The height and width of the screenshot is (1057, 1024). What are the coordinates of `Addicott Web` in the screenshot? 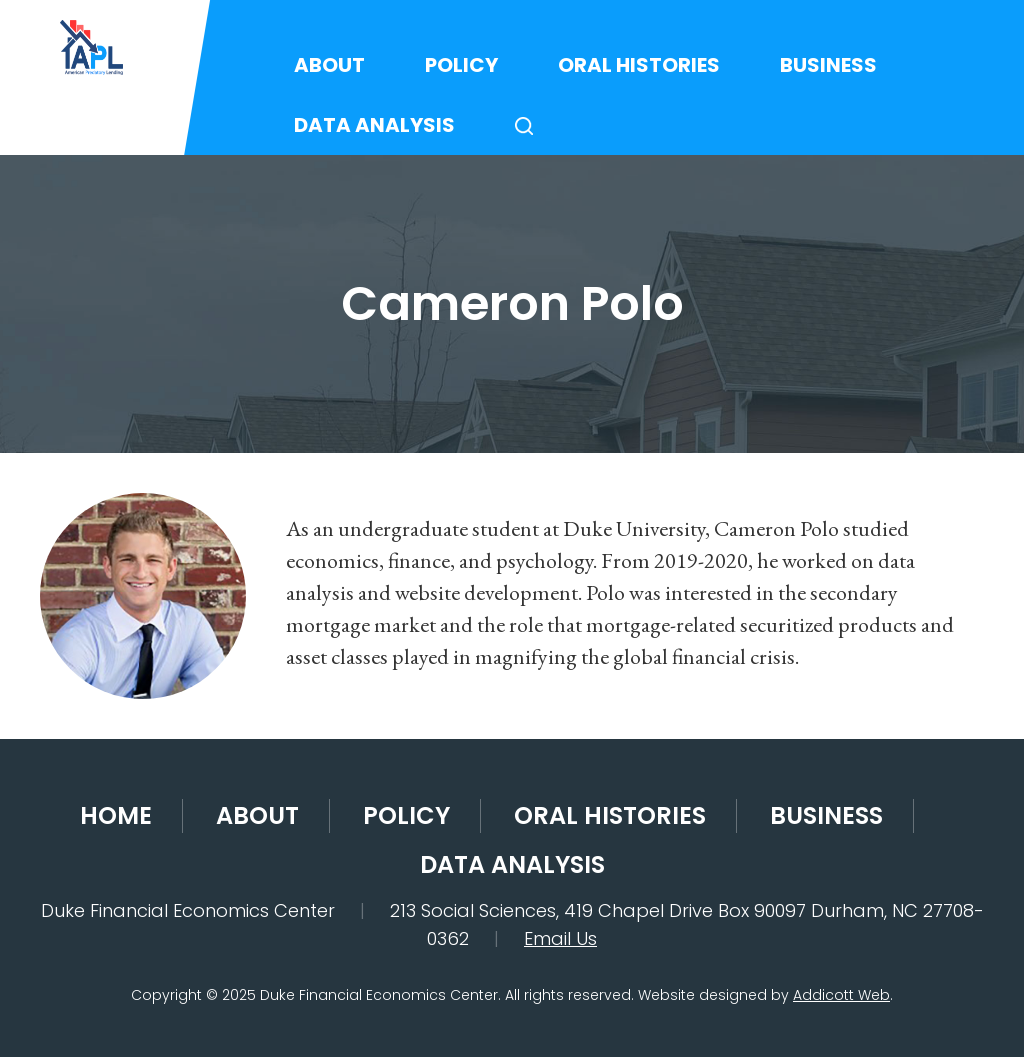 It's located at (841, 995).